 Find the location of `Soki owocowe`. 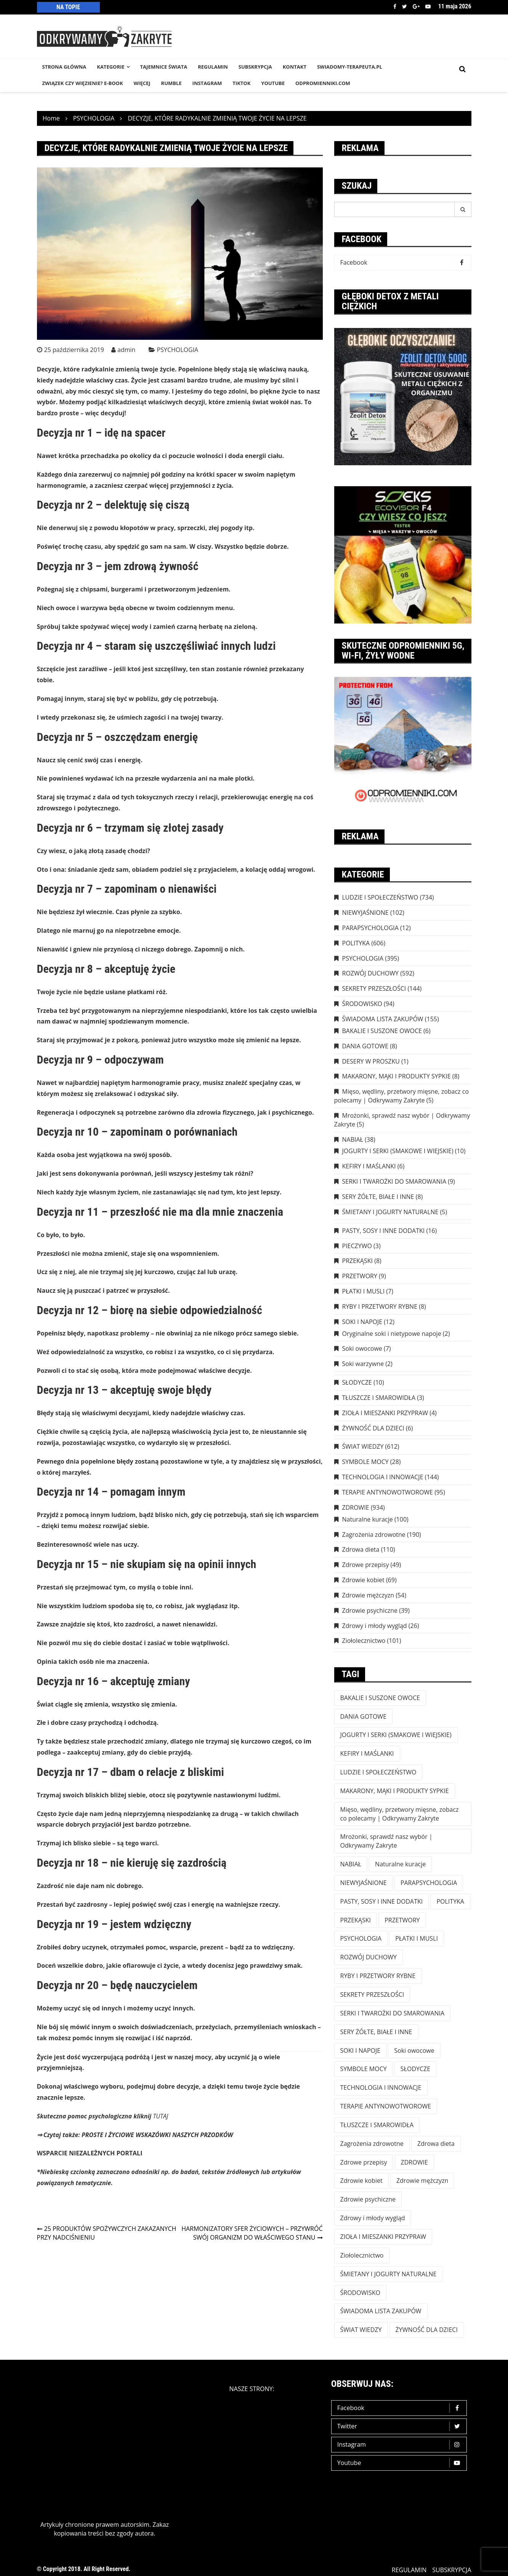

Soki owocowe is located at coordinates (362, 1348).